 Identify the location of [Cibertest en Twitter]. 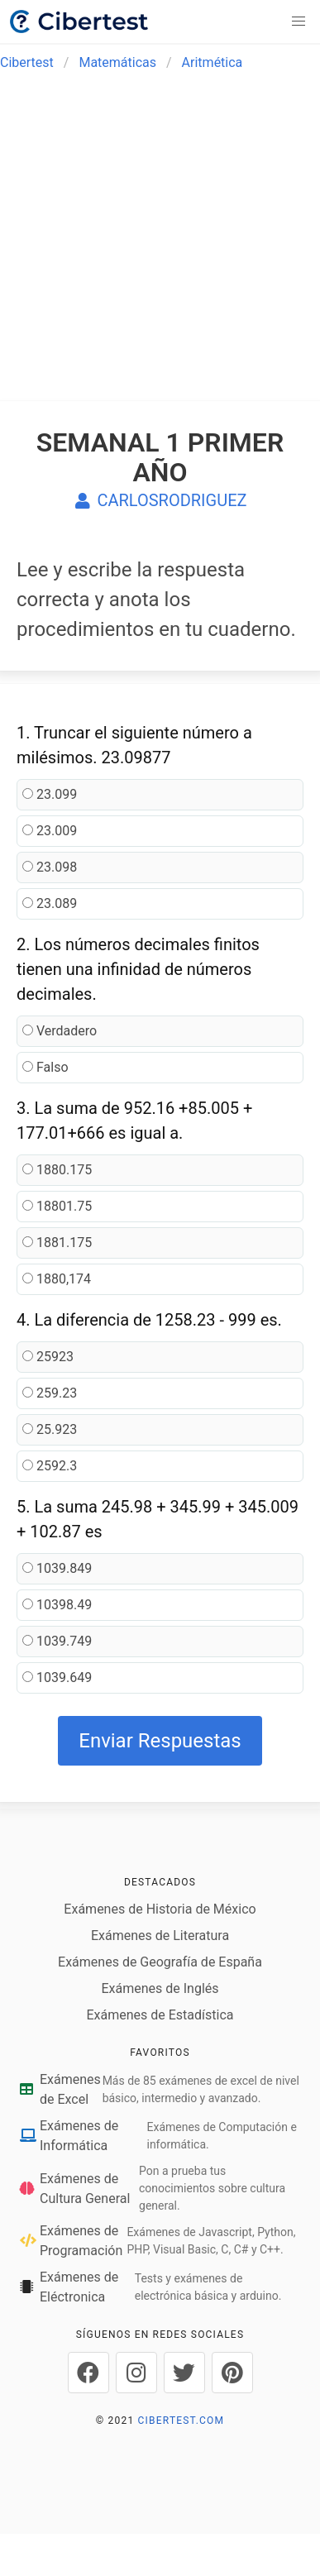
(184, 2372).